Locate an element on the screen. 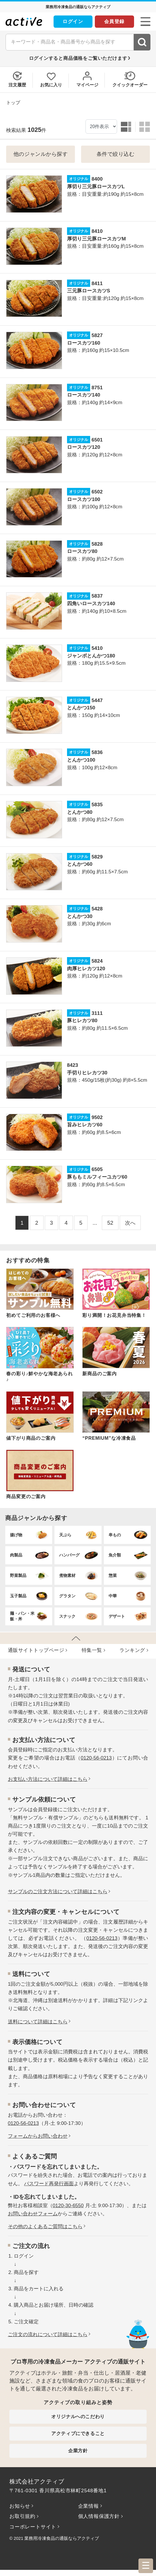 The width and height of the screenshot is (156, 2576). 5835 is located at coordinates (97, 804).